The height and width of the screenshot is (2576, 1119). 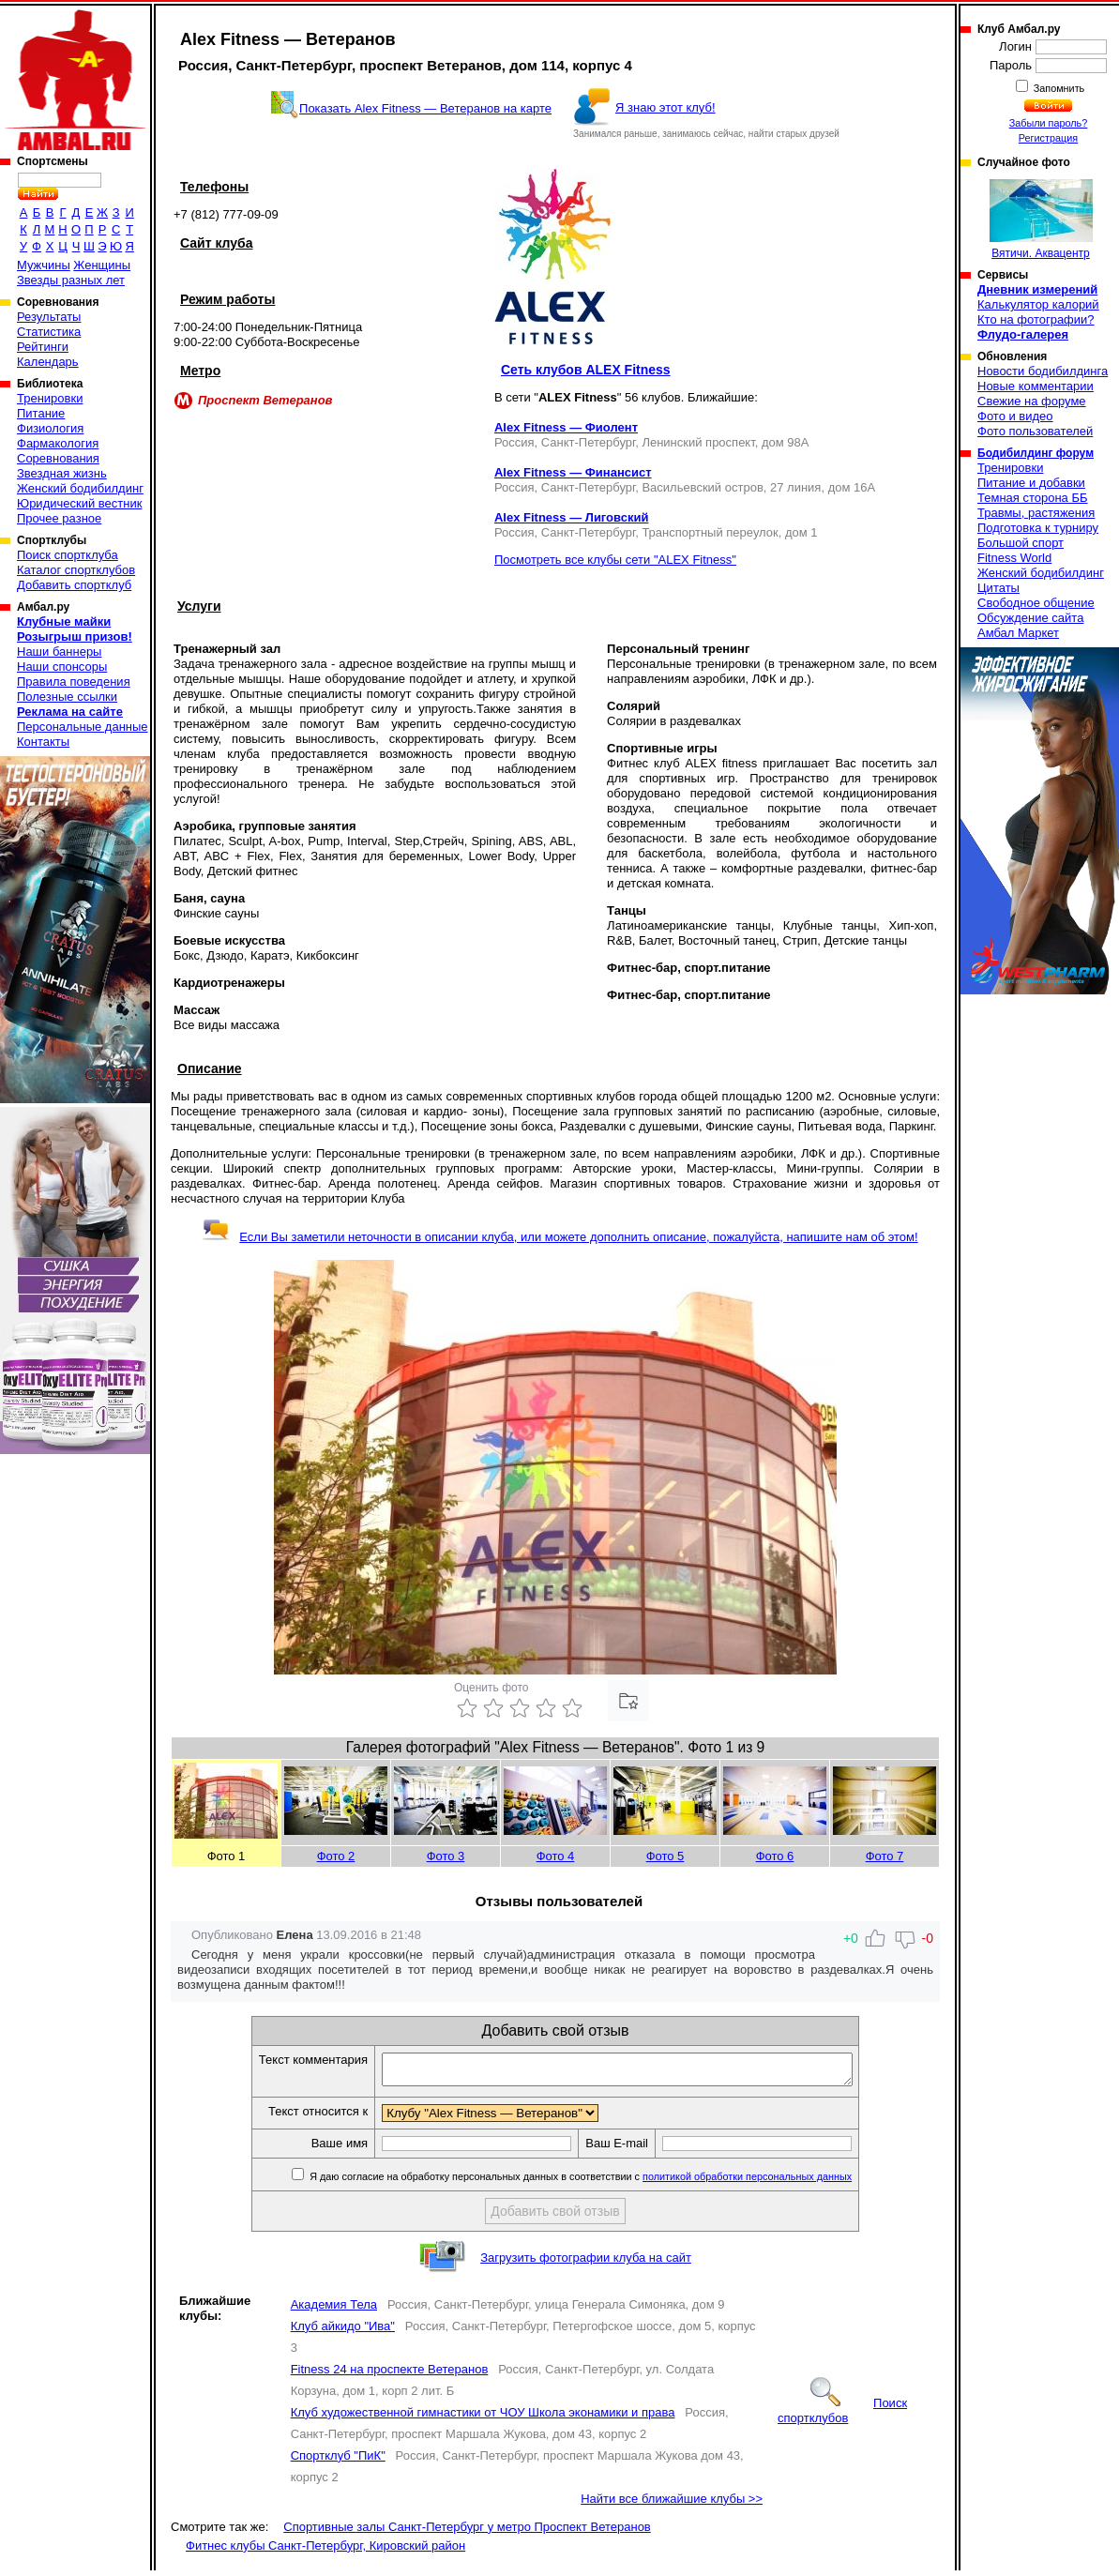 What do you see at coordinates (57, 443) in the screenshot?
I see `Фармакология` at bounding box center [57, 443].